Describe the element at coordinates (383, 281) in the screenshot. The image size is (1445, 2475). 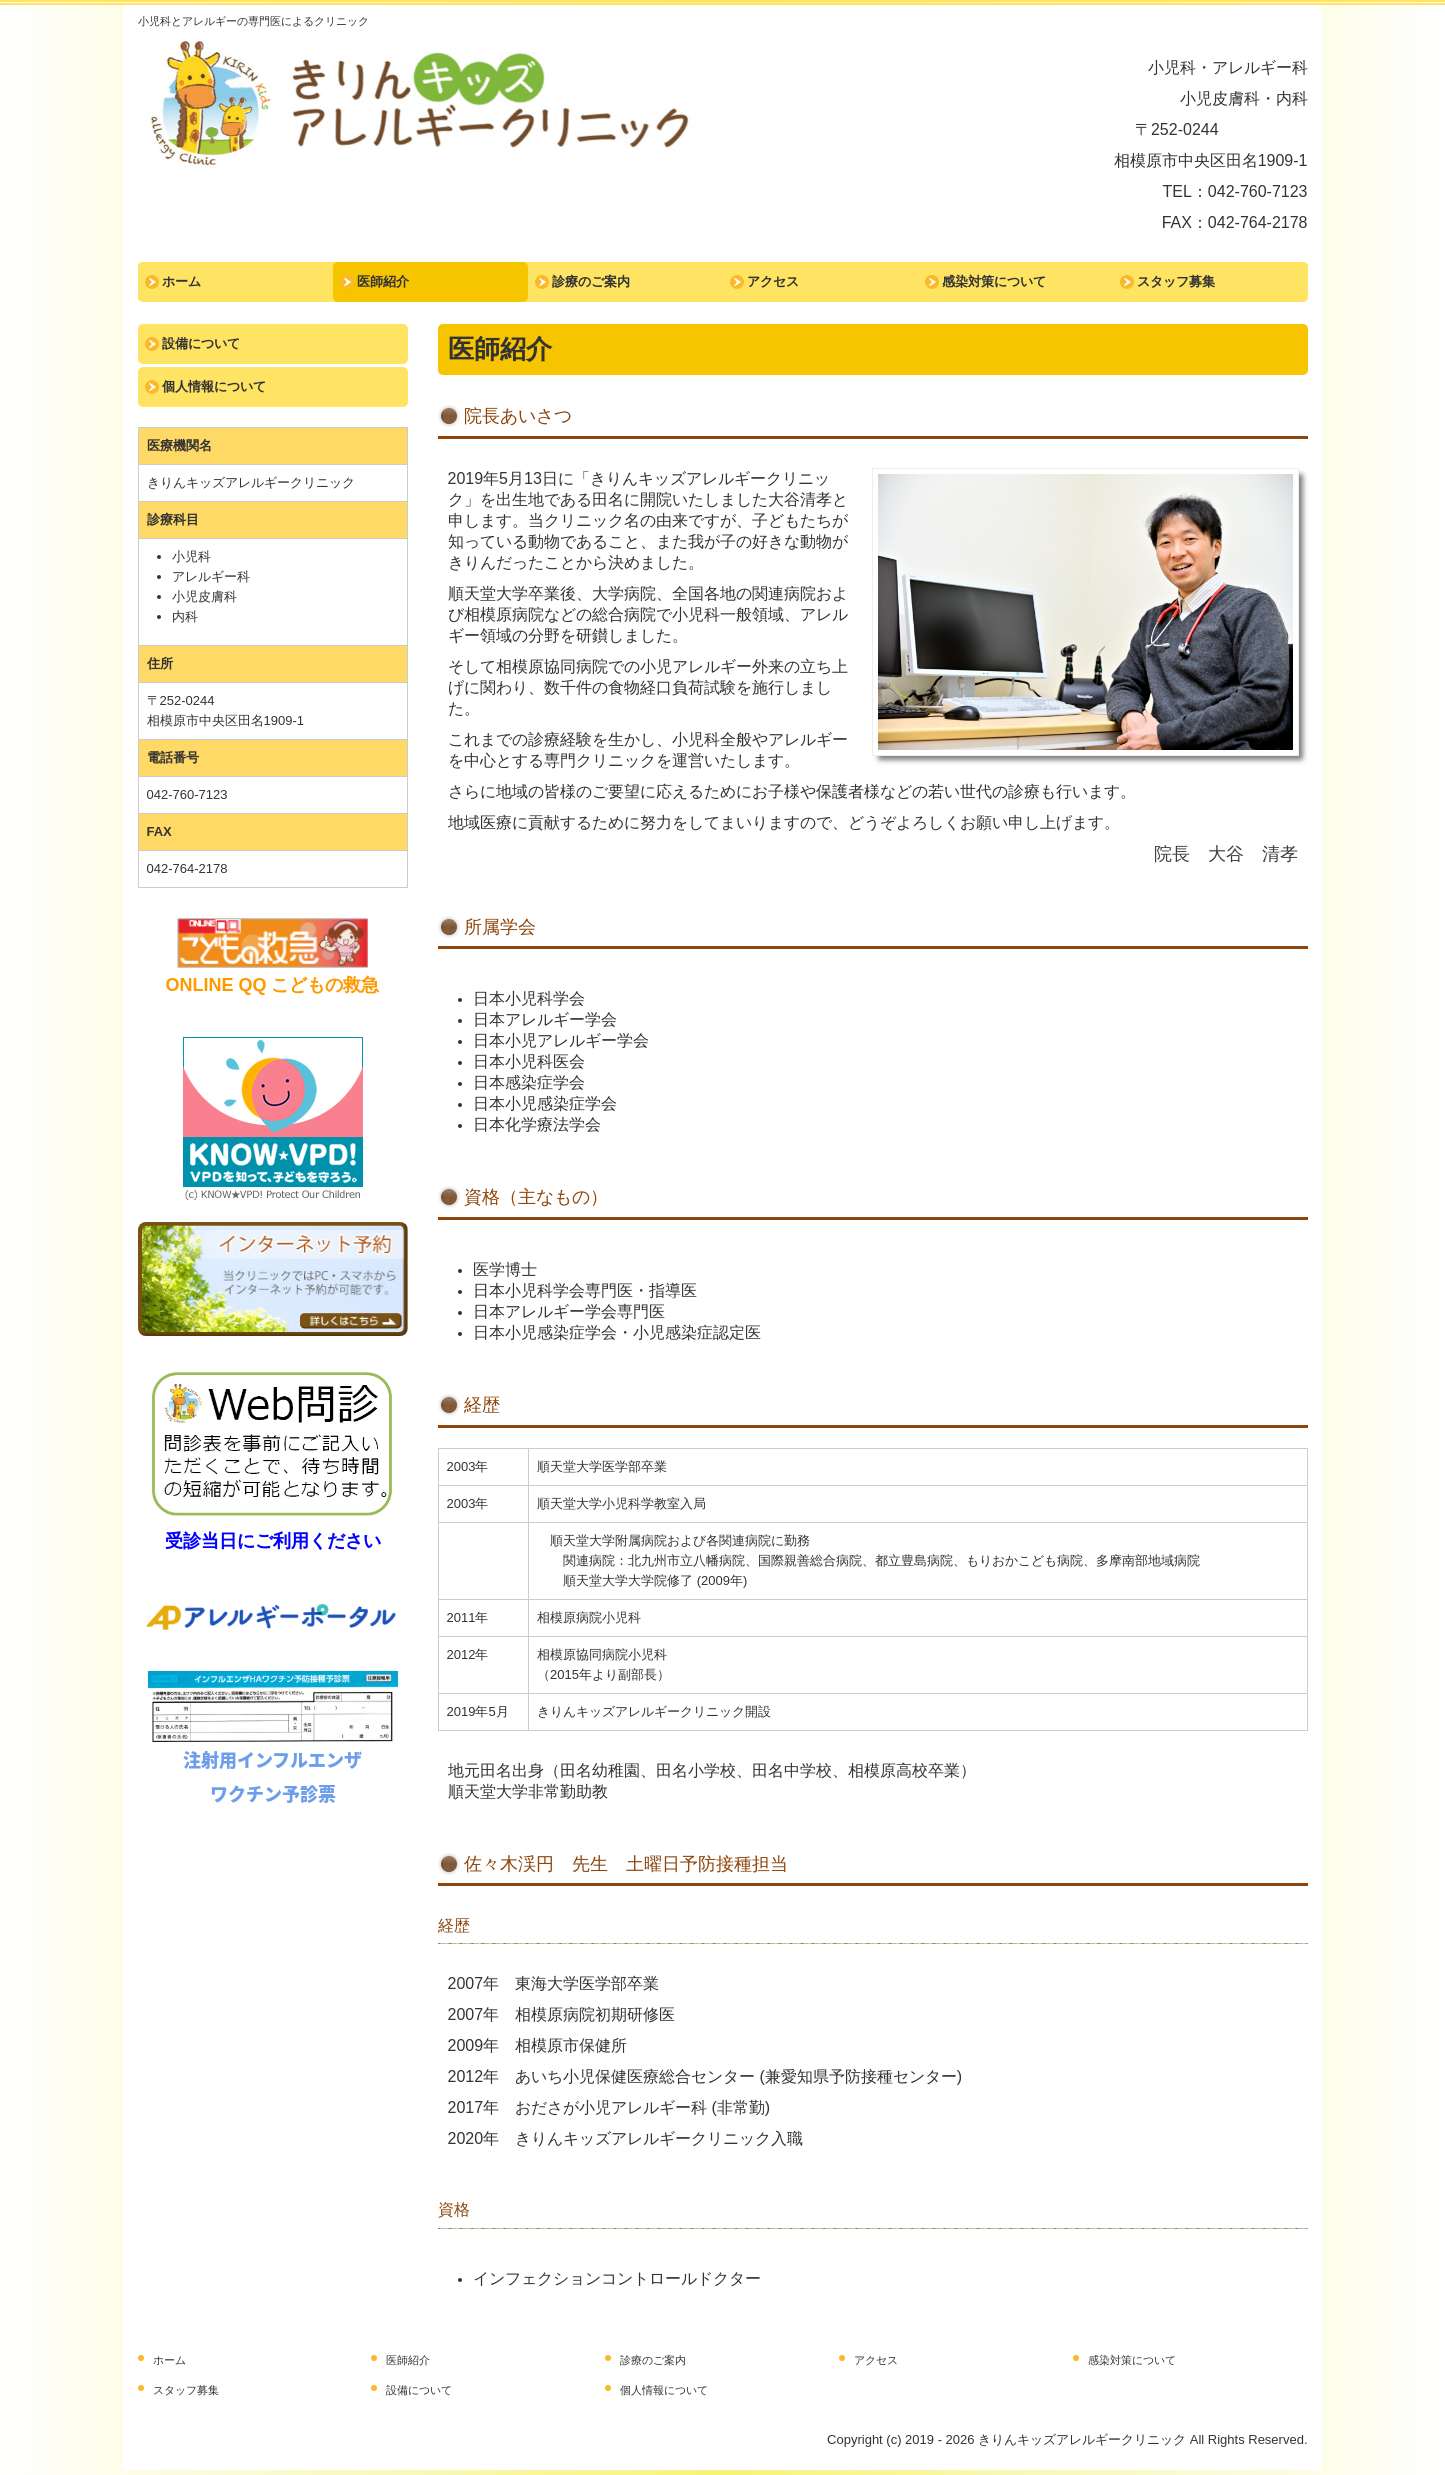
I see `医師紹介` at that location.